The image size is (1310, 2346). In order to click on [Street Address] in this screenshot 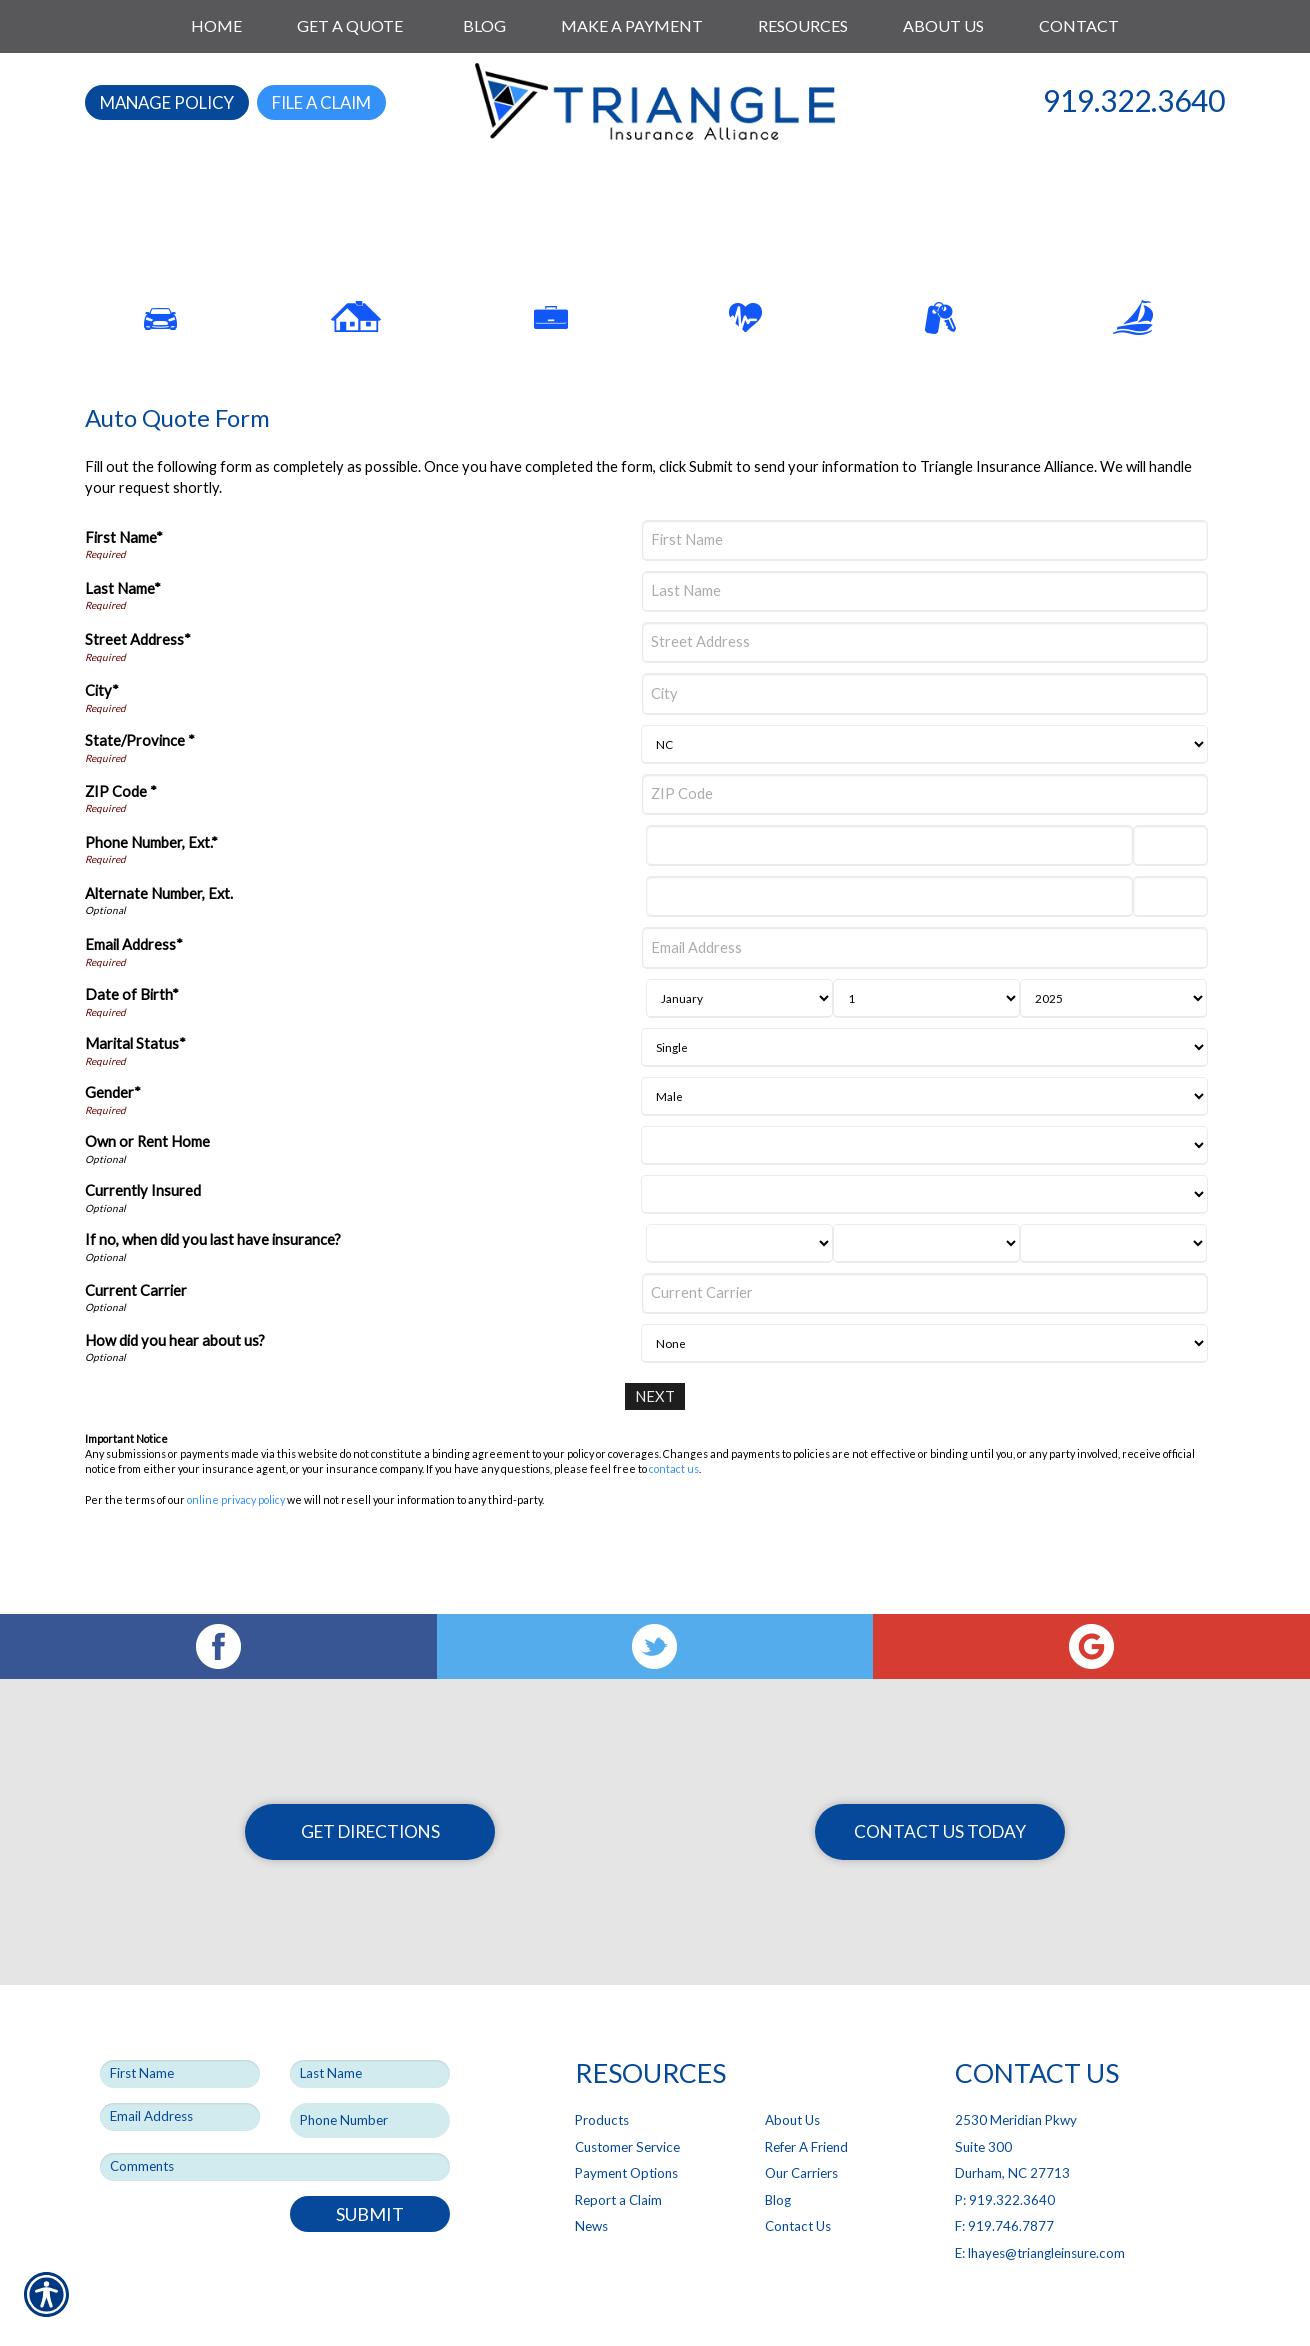, I will do `click(925, 687)`.